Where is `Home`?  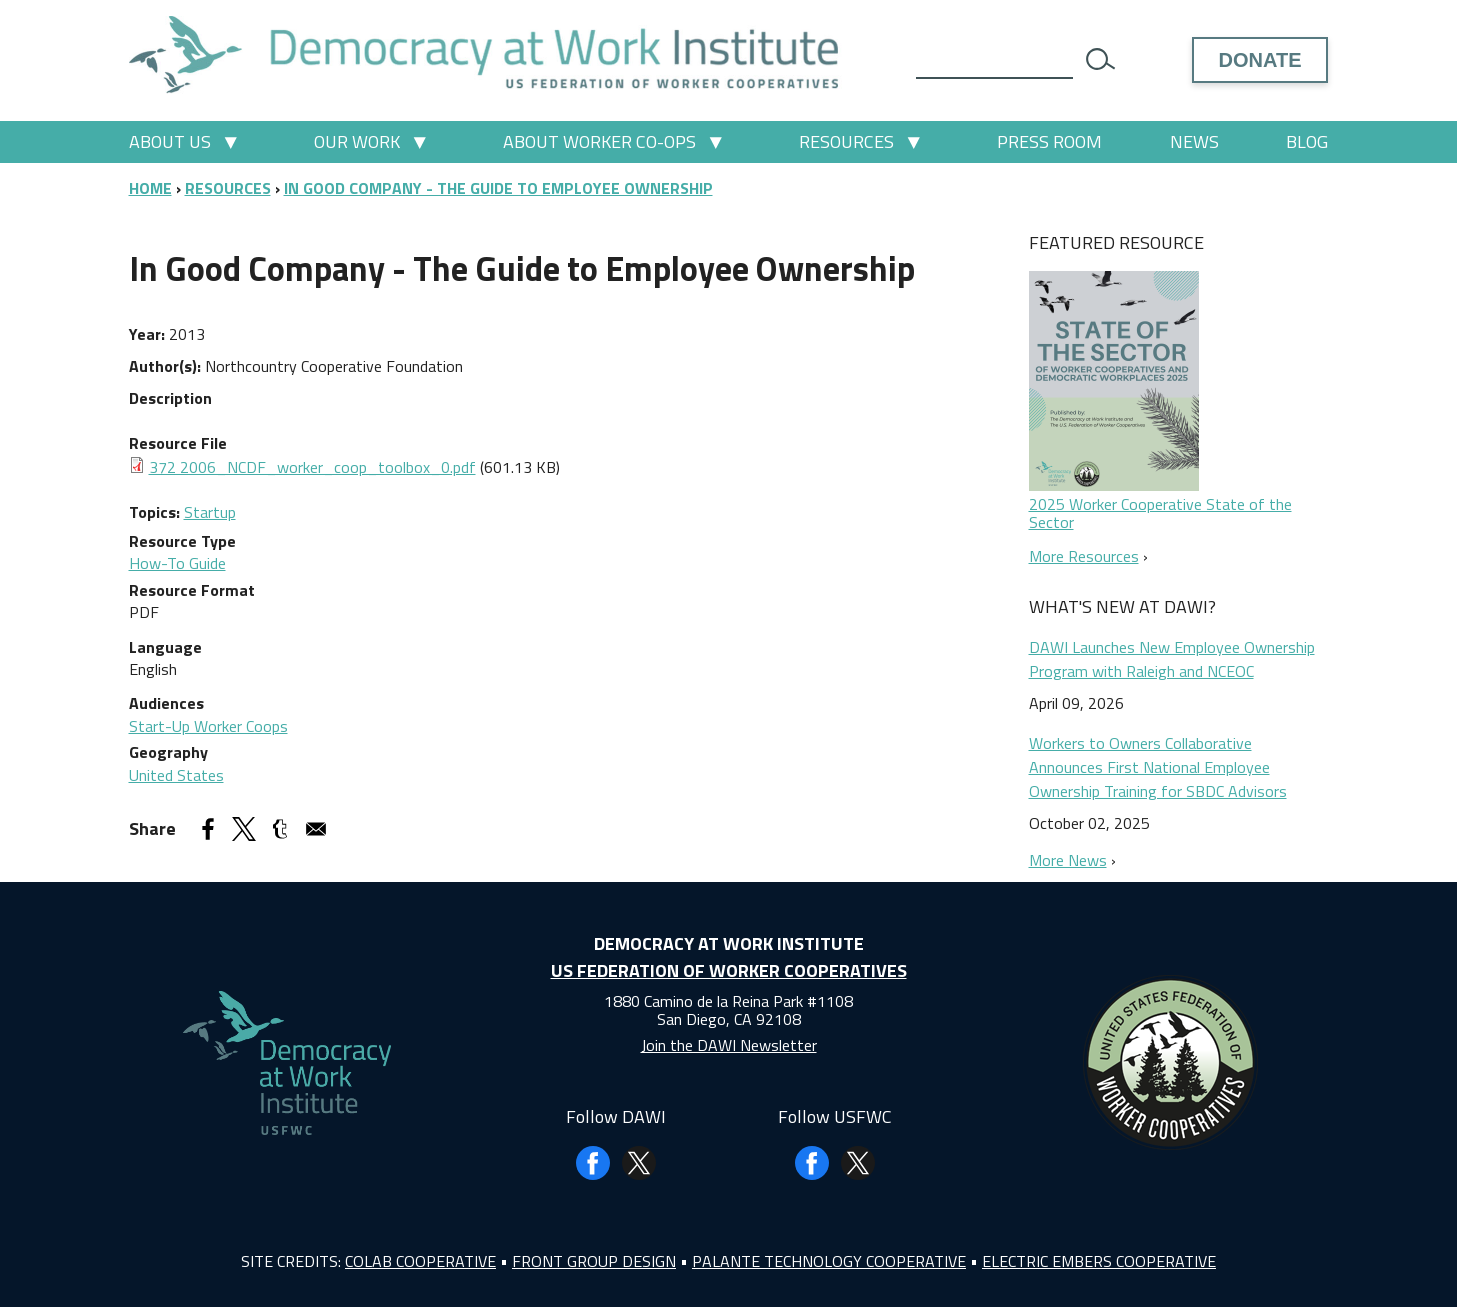 Home is located at coordinates (150, 188).